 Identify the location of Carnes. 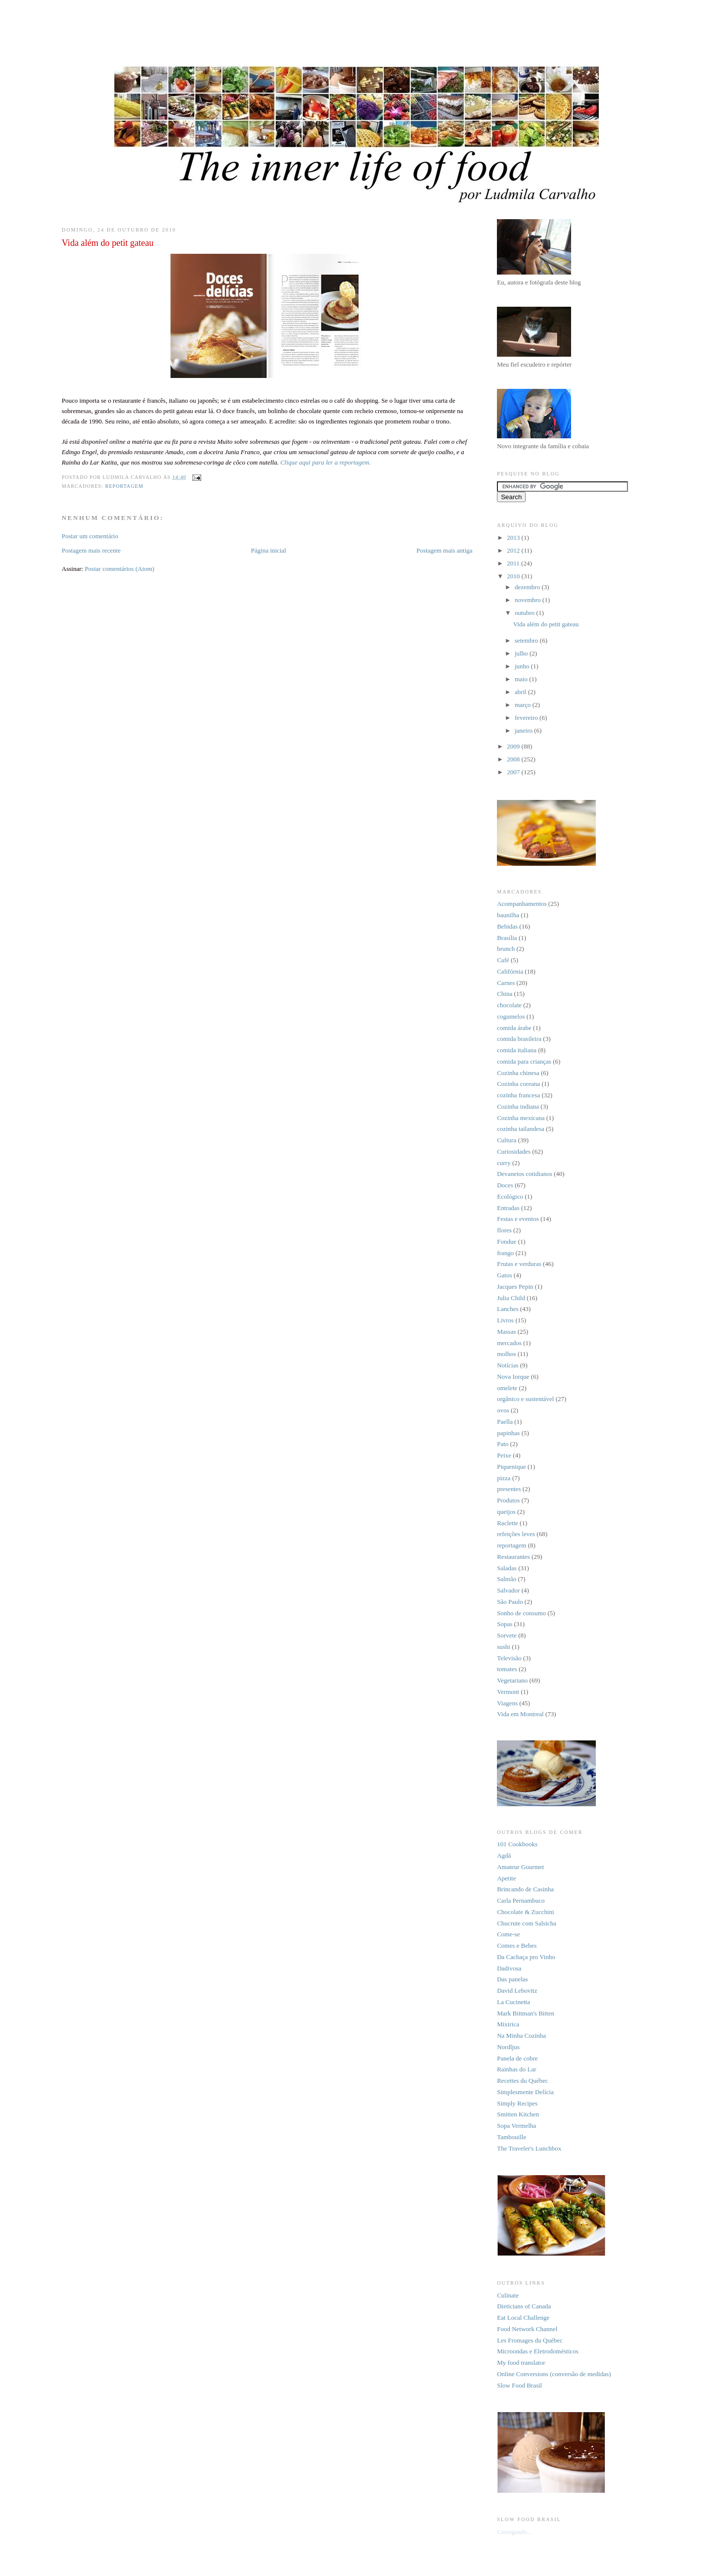
(506, 982).